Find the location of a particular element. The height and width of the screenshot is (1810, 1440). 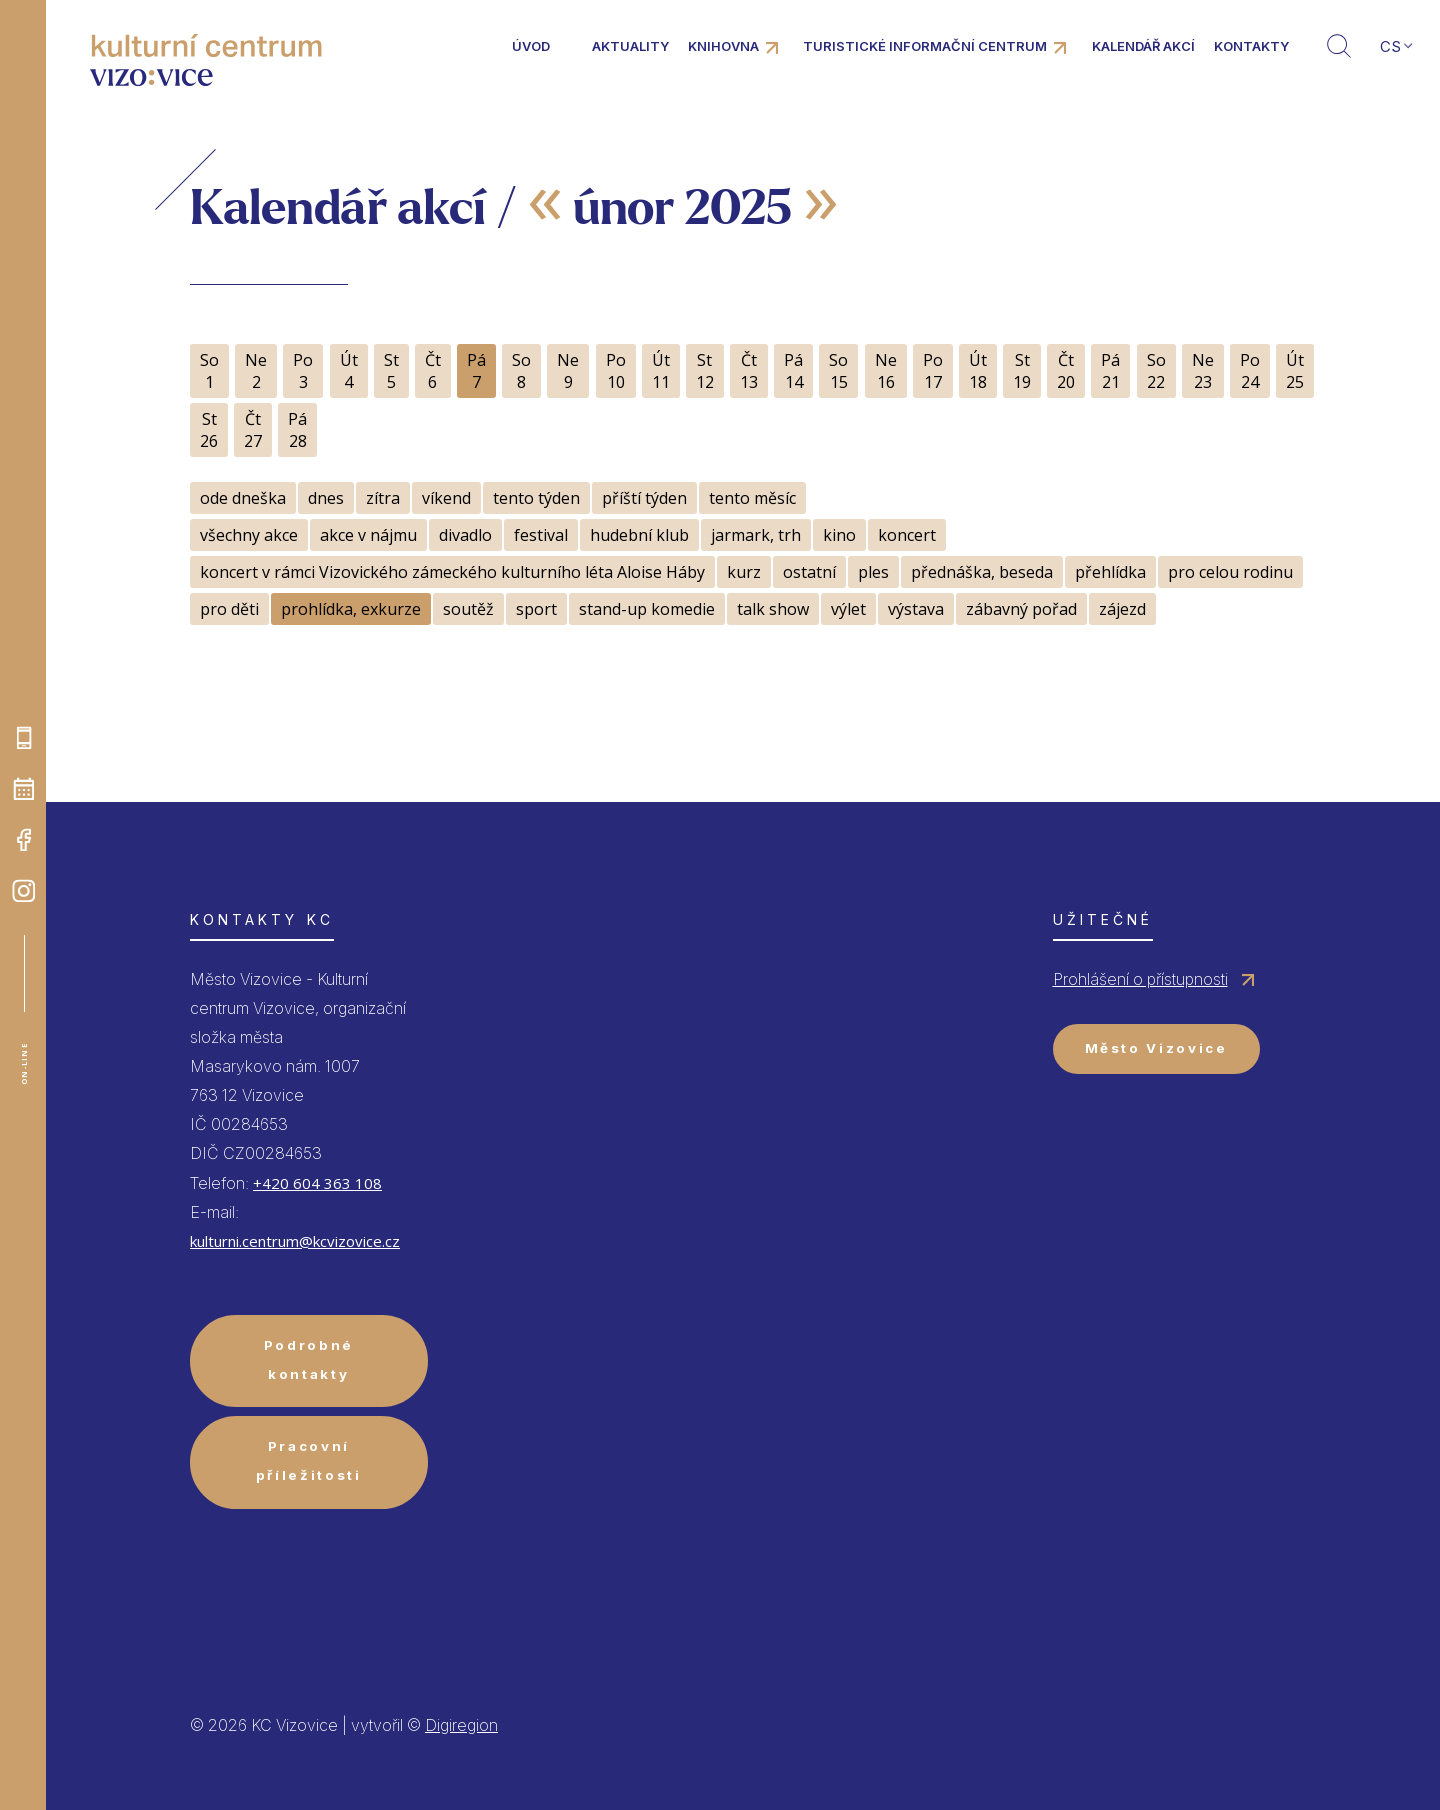

výstava is located at coordinates (916, 609).